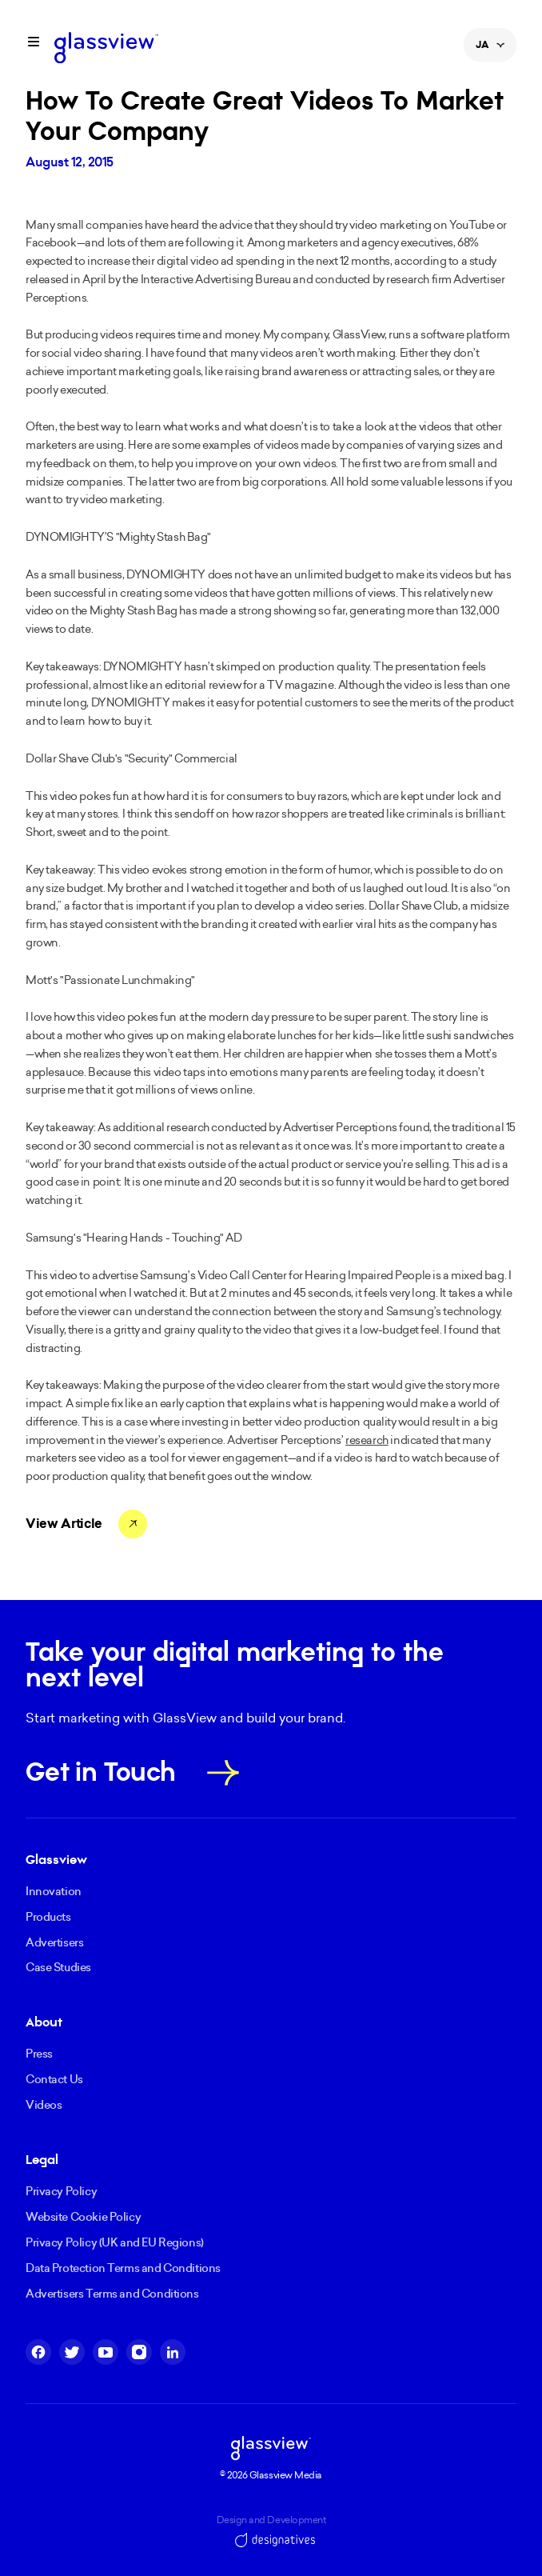 The height and width of the screenshot is (2576, 542). Describe the element at coordinates (367, 1440) in the screenshot. I see `research` at that location.